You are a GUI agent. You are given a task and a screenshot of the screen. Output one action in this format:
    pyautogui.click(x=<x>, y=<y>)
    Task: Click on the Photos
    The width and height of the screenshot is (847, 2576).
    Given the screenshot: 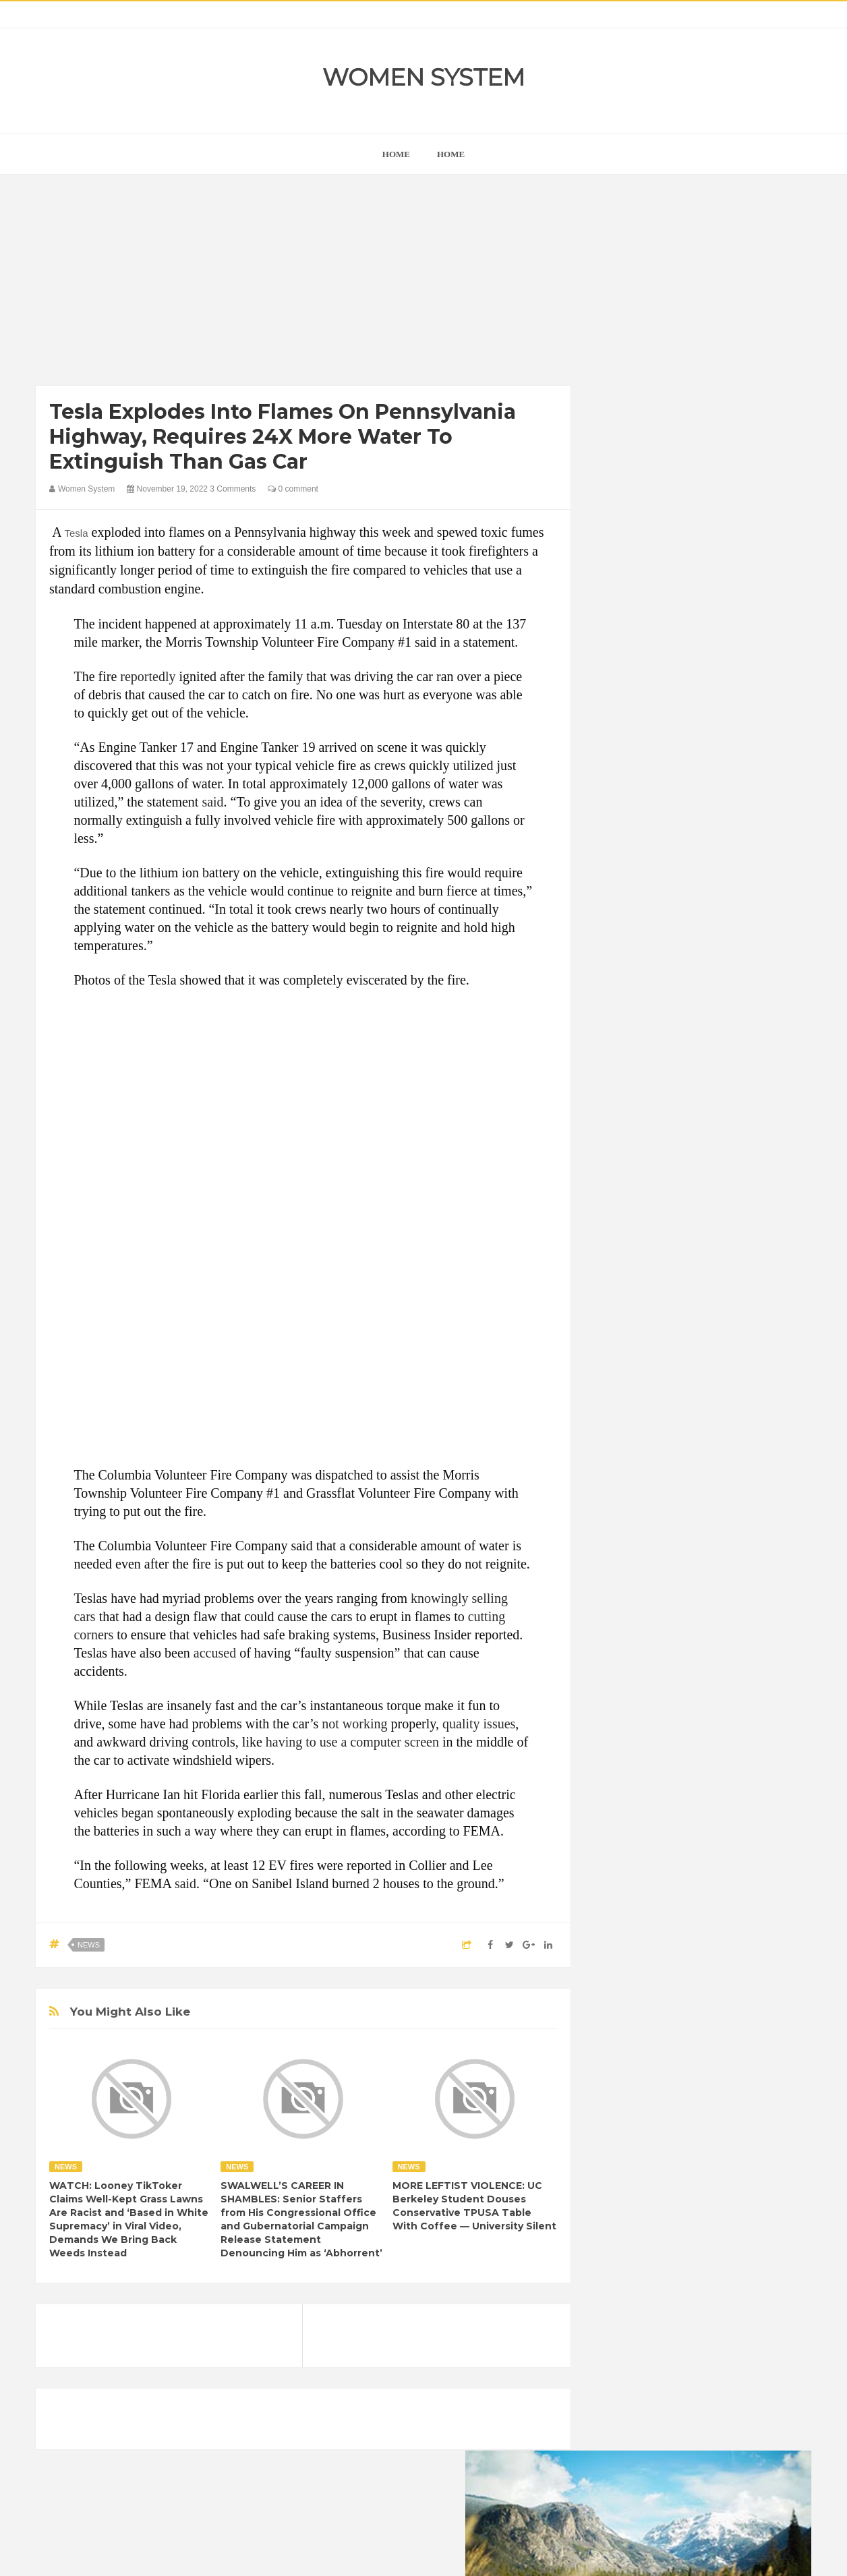 What is the action you would take?
    pyautogui.click(x=701, y=1774)
    